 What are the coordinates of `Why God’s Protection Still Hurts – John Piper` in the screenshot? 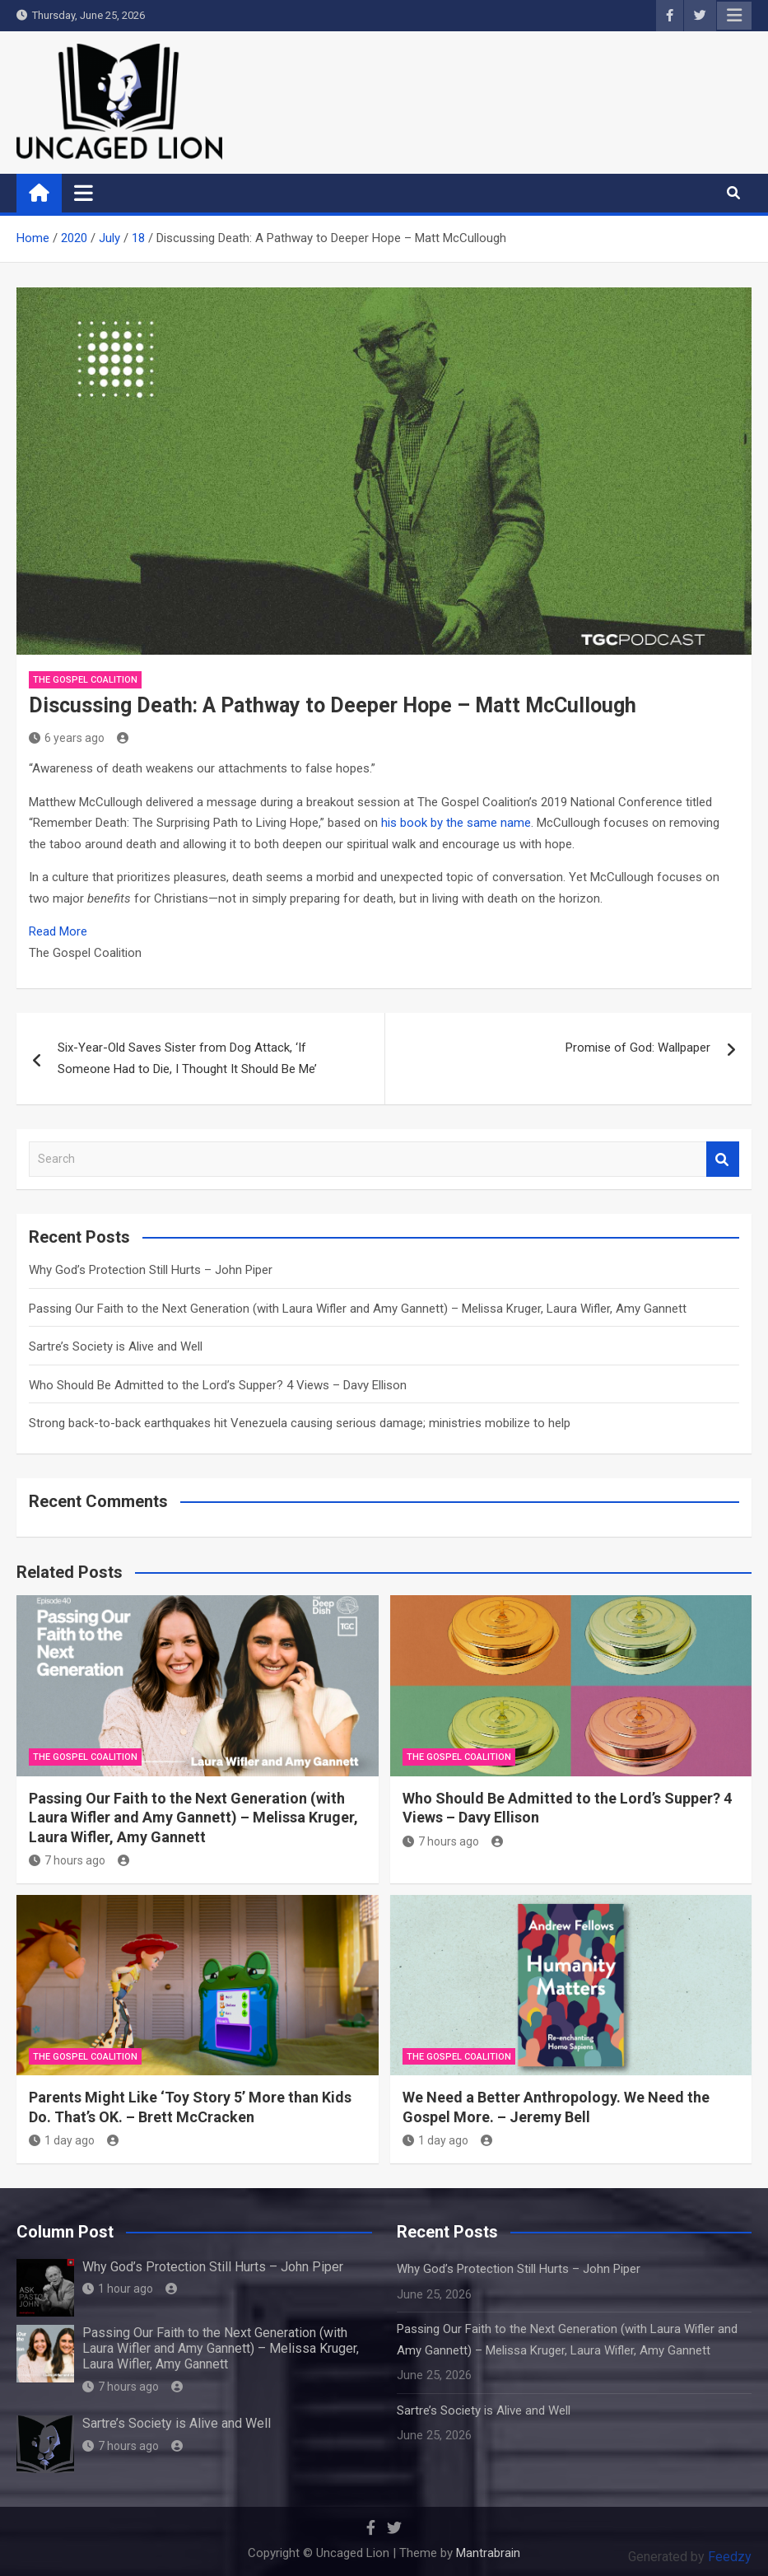 It's located at (150, 1269).